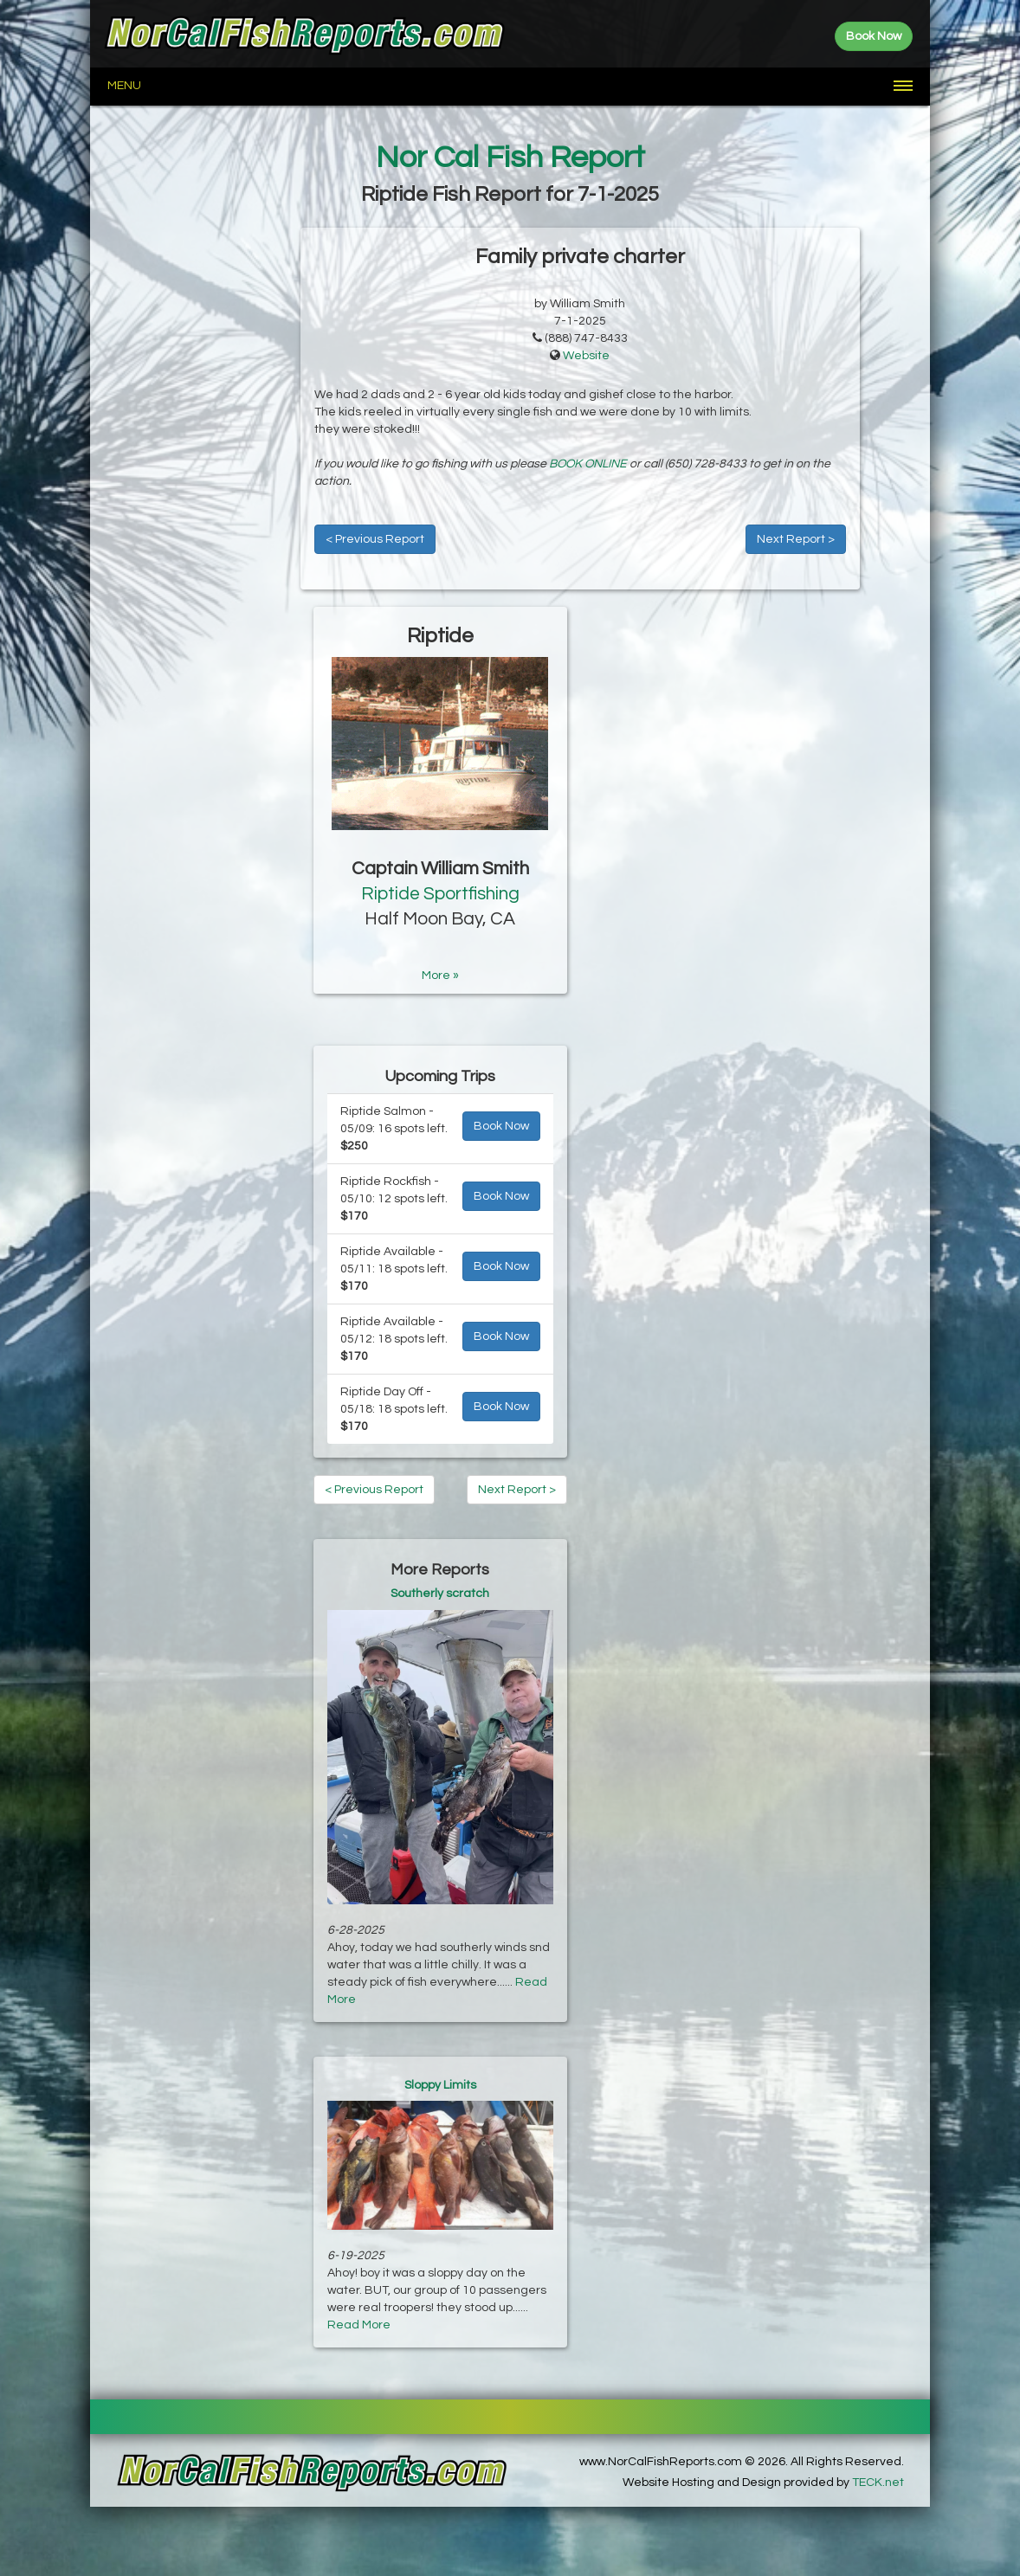 This screenshot has width=1020, height=2576. What do you see at coordinates (440, 975) in the screenshot?
I see `More »` at bounding box center [440, 975].